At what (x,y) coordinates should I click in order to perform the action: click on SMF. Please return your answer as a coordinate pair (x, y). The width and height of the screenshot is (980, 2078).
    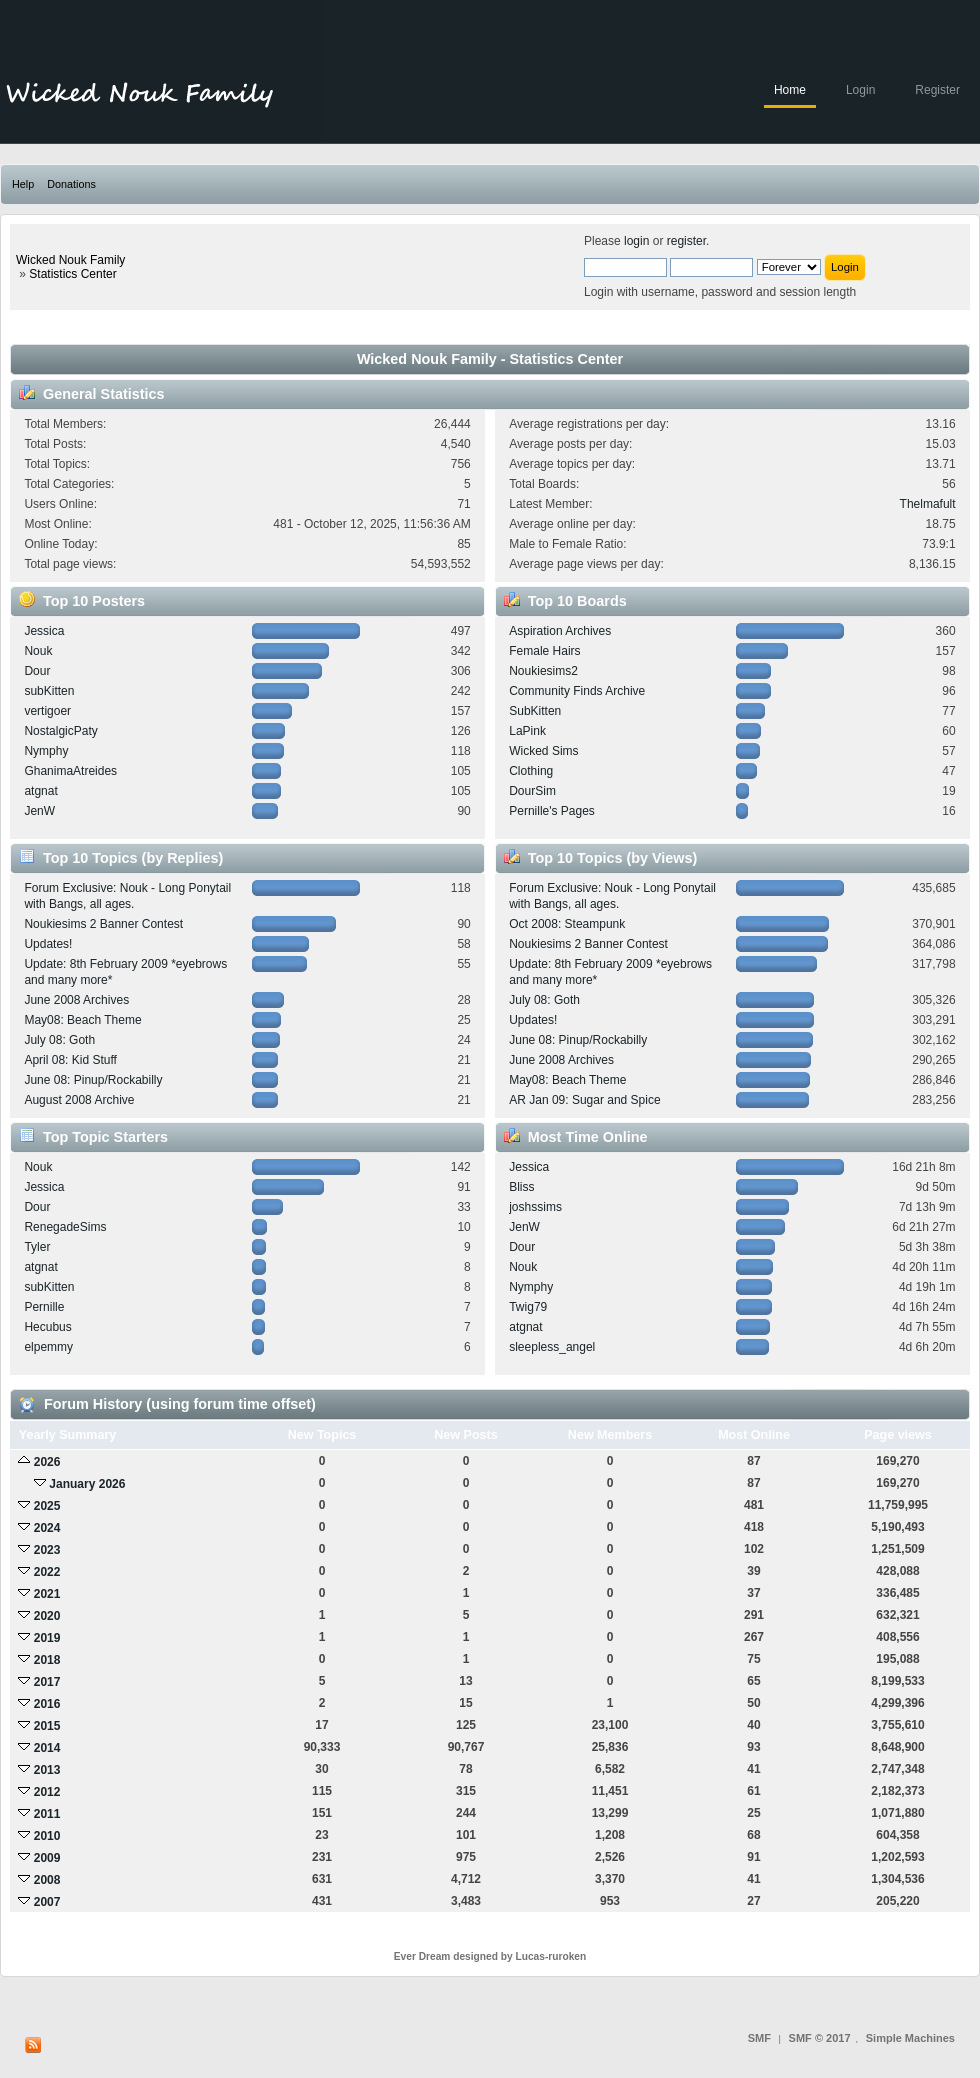
    Looking at the image, I should click on (759, 2038).